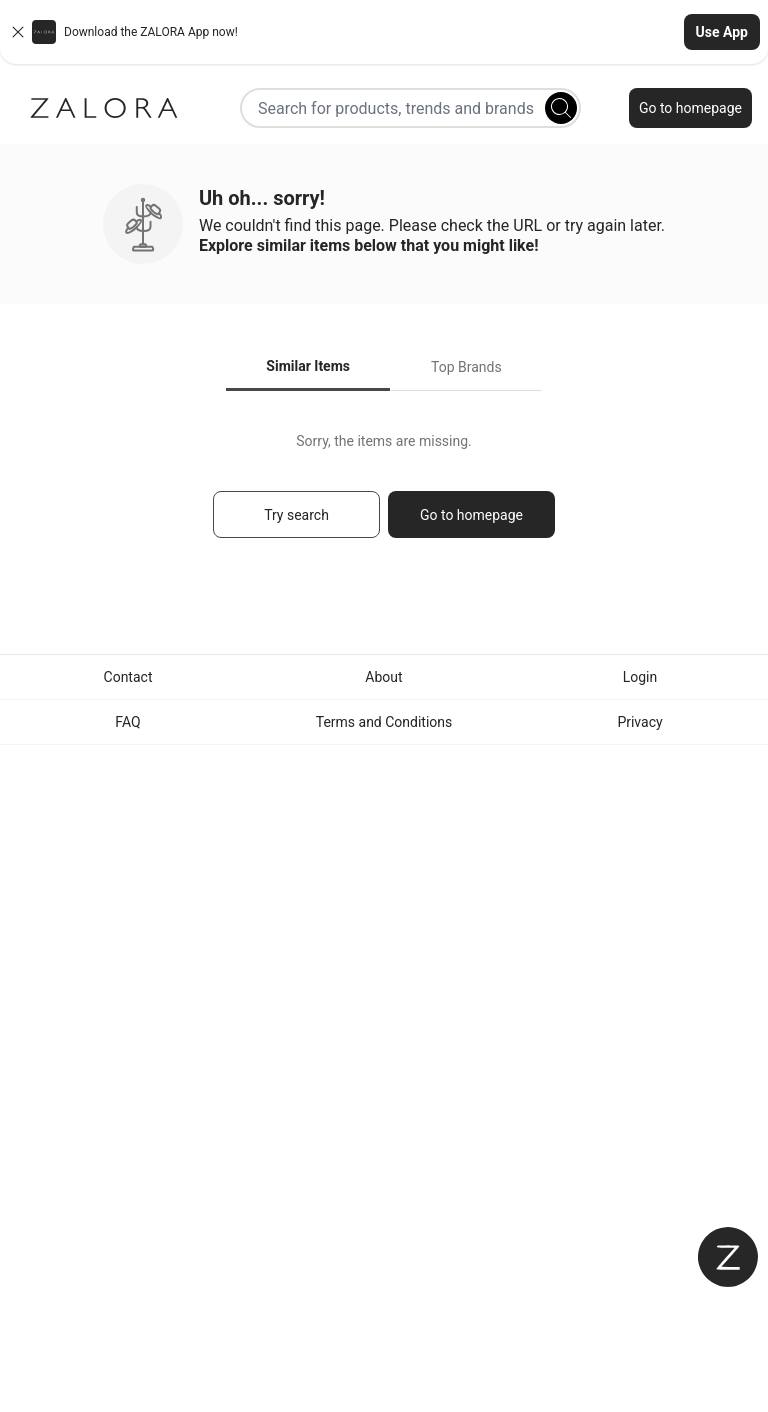 This screenshot has width=768, height=1412. I want to click on Similar Items [tab], so click(308, 366).